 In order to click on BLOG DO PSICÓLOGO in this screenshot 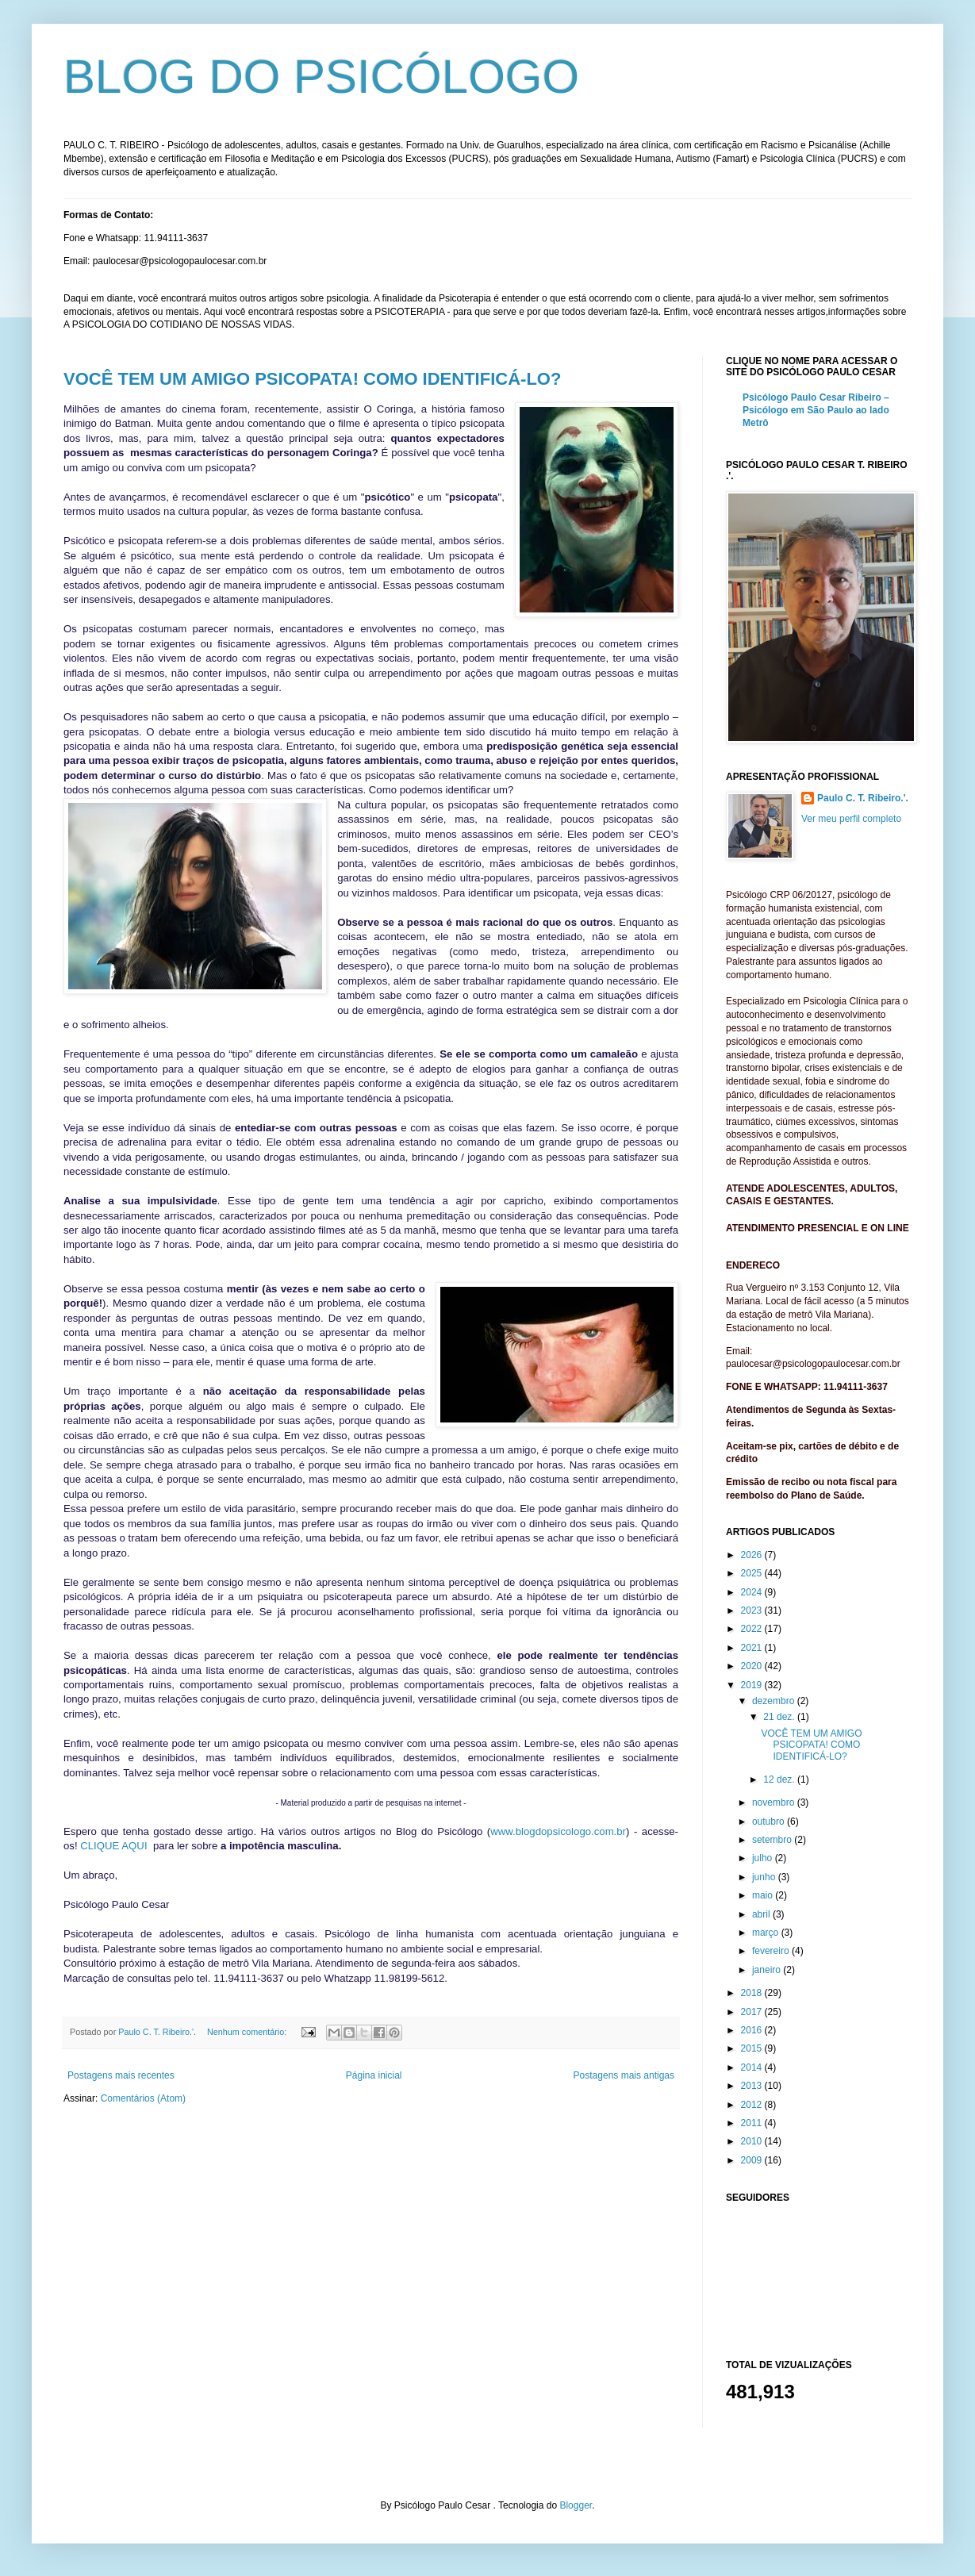, I will do `click(321, 76)`.